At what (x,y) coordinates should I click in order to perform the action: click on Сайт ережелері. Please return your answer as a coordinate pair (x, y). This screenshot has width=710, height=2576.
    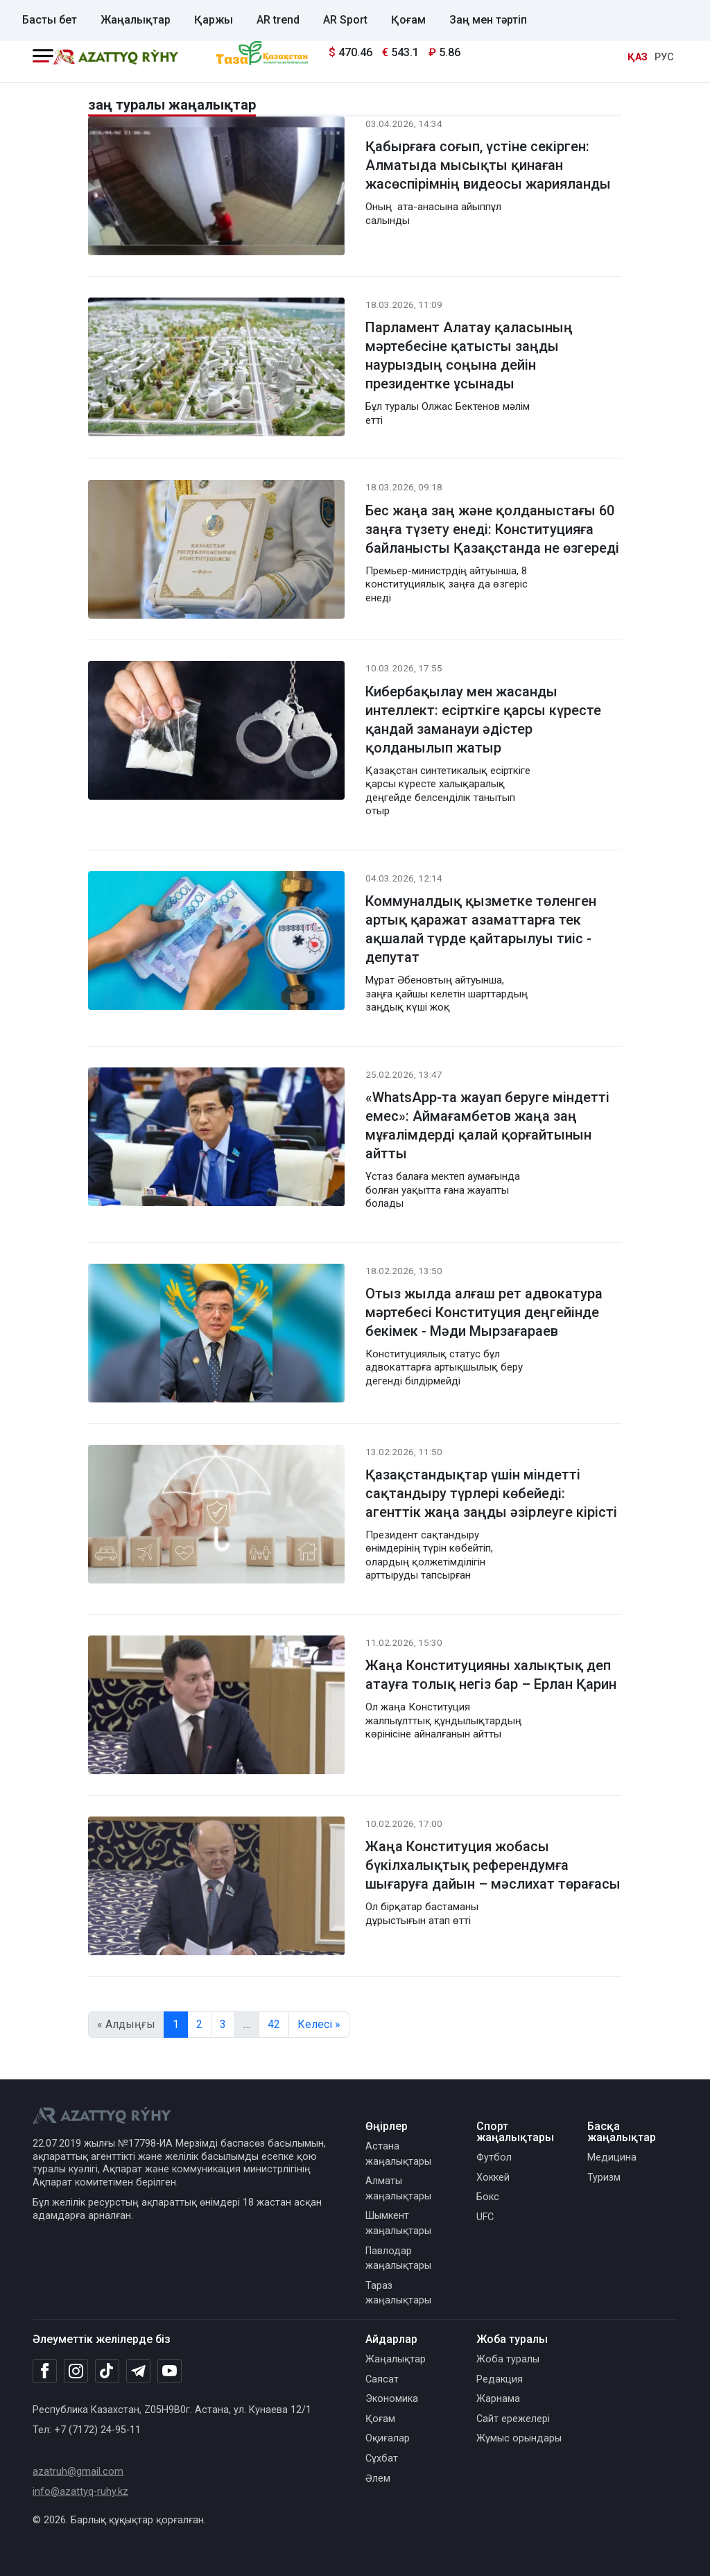
    Looking at the image, I should click on (513, 2419).